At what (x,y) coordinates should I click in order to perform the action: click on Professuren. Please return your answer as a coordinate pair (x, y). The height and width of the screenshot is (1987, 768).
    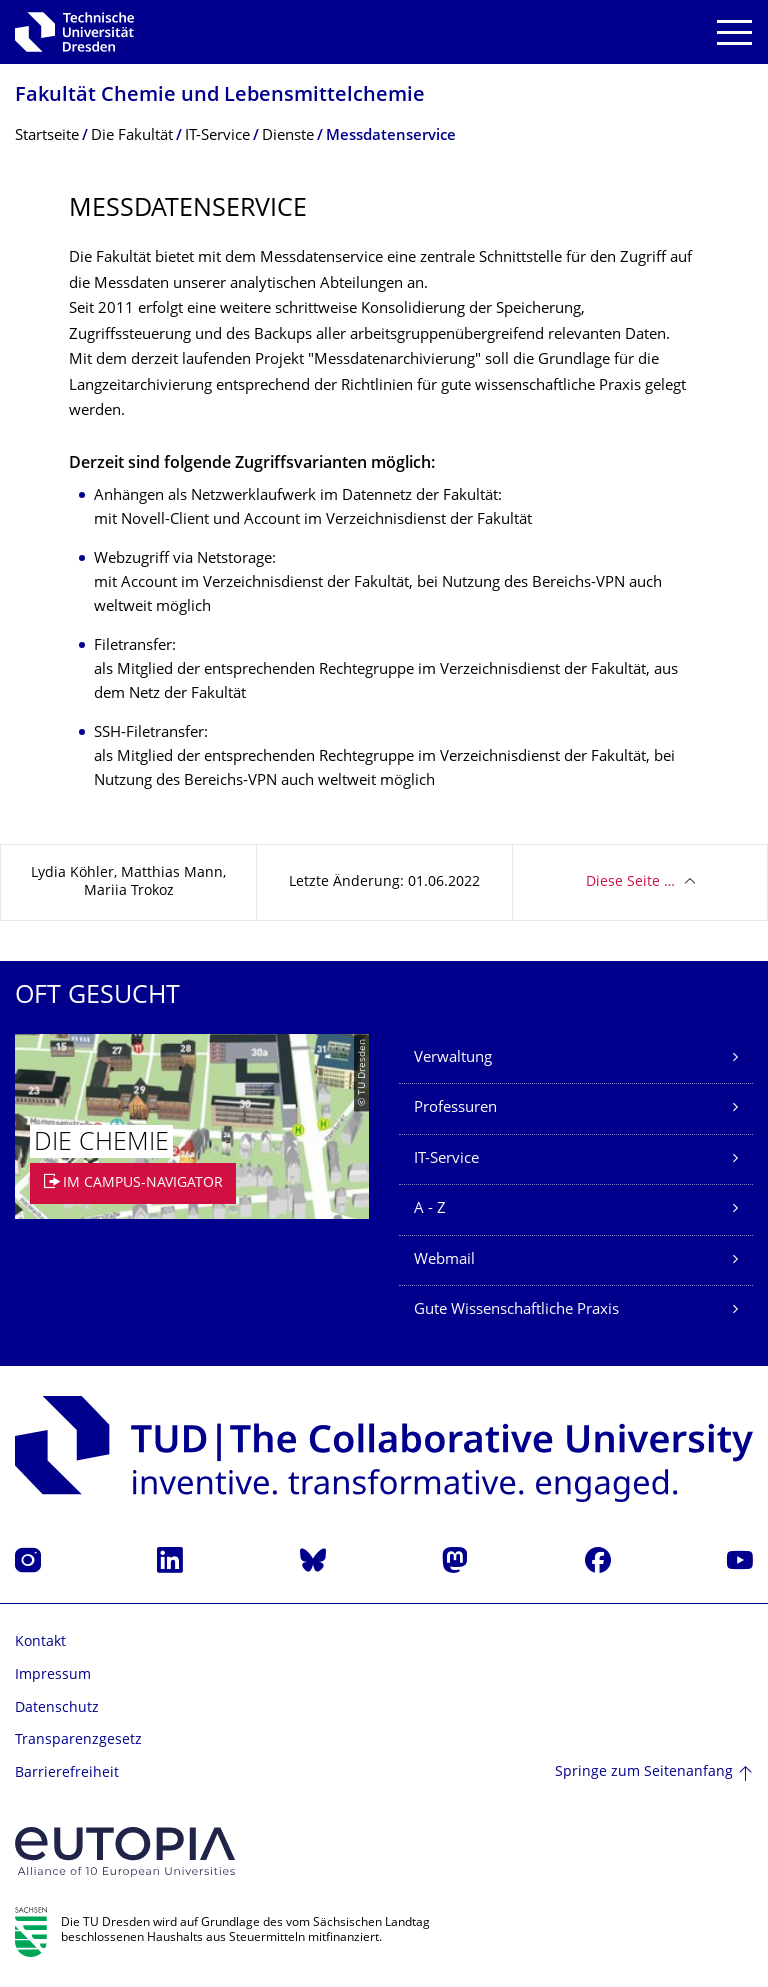
    Looking at the image, I should click on (455, 1108).